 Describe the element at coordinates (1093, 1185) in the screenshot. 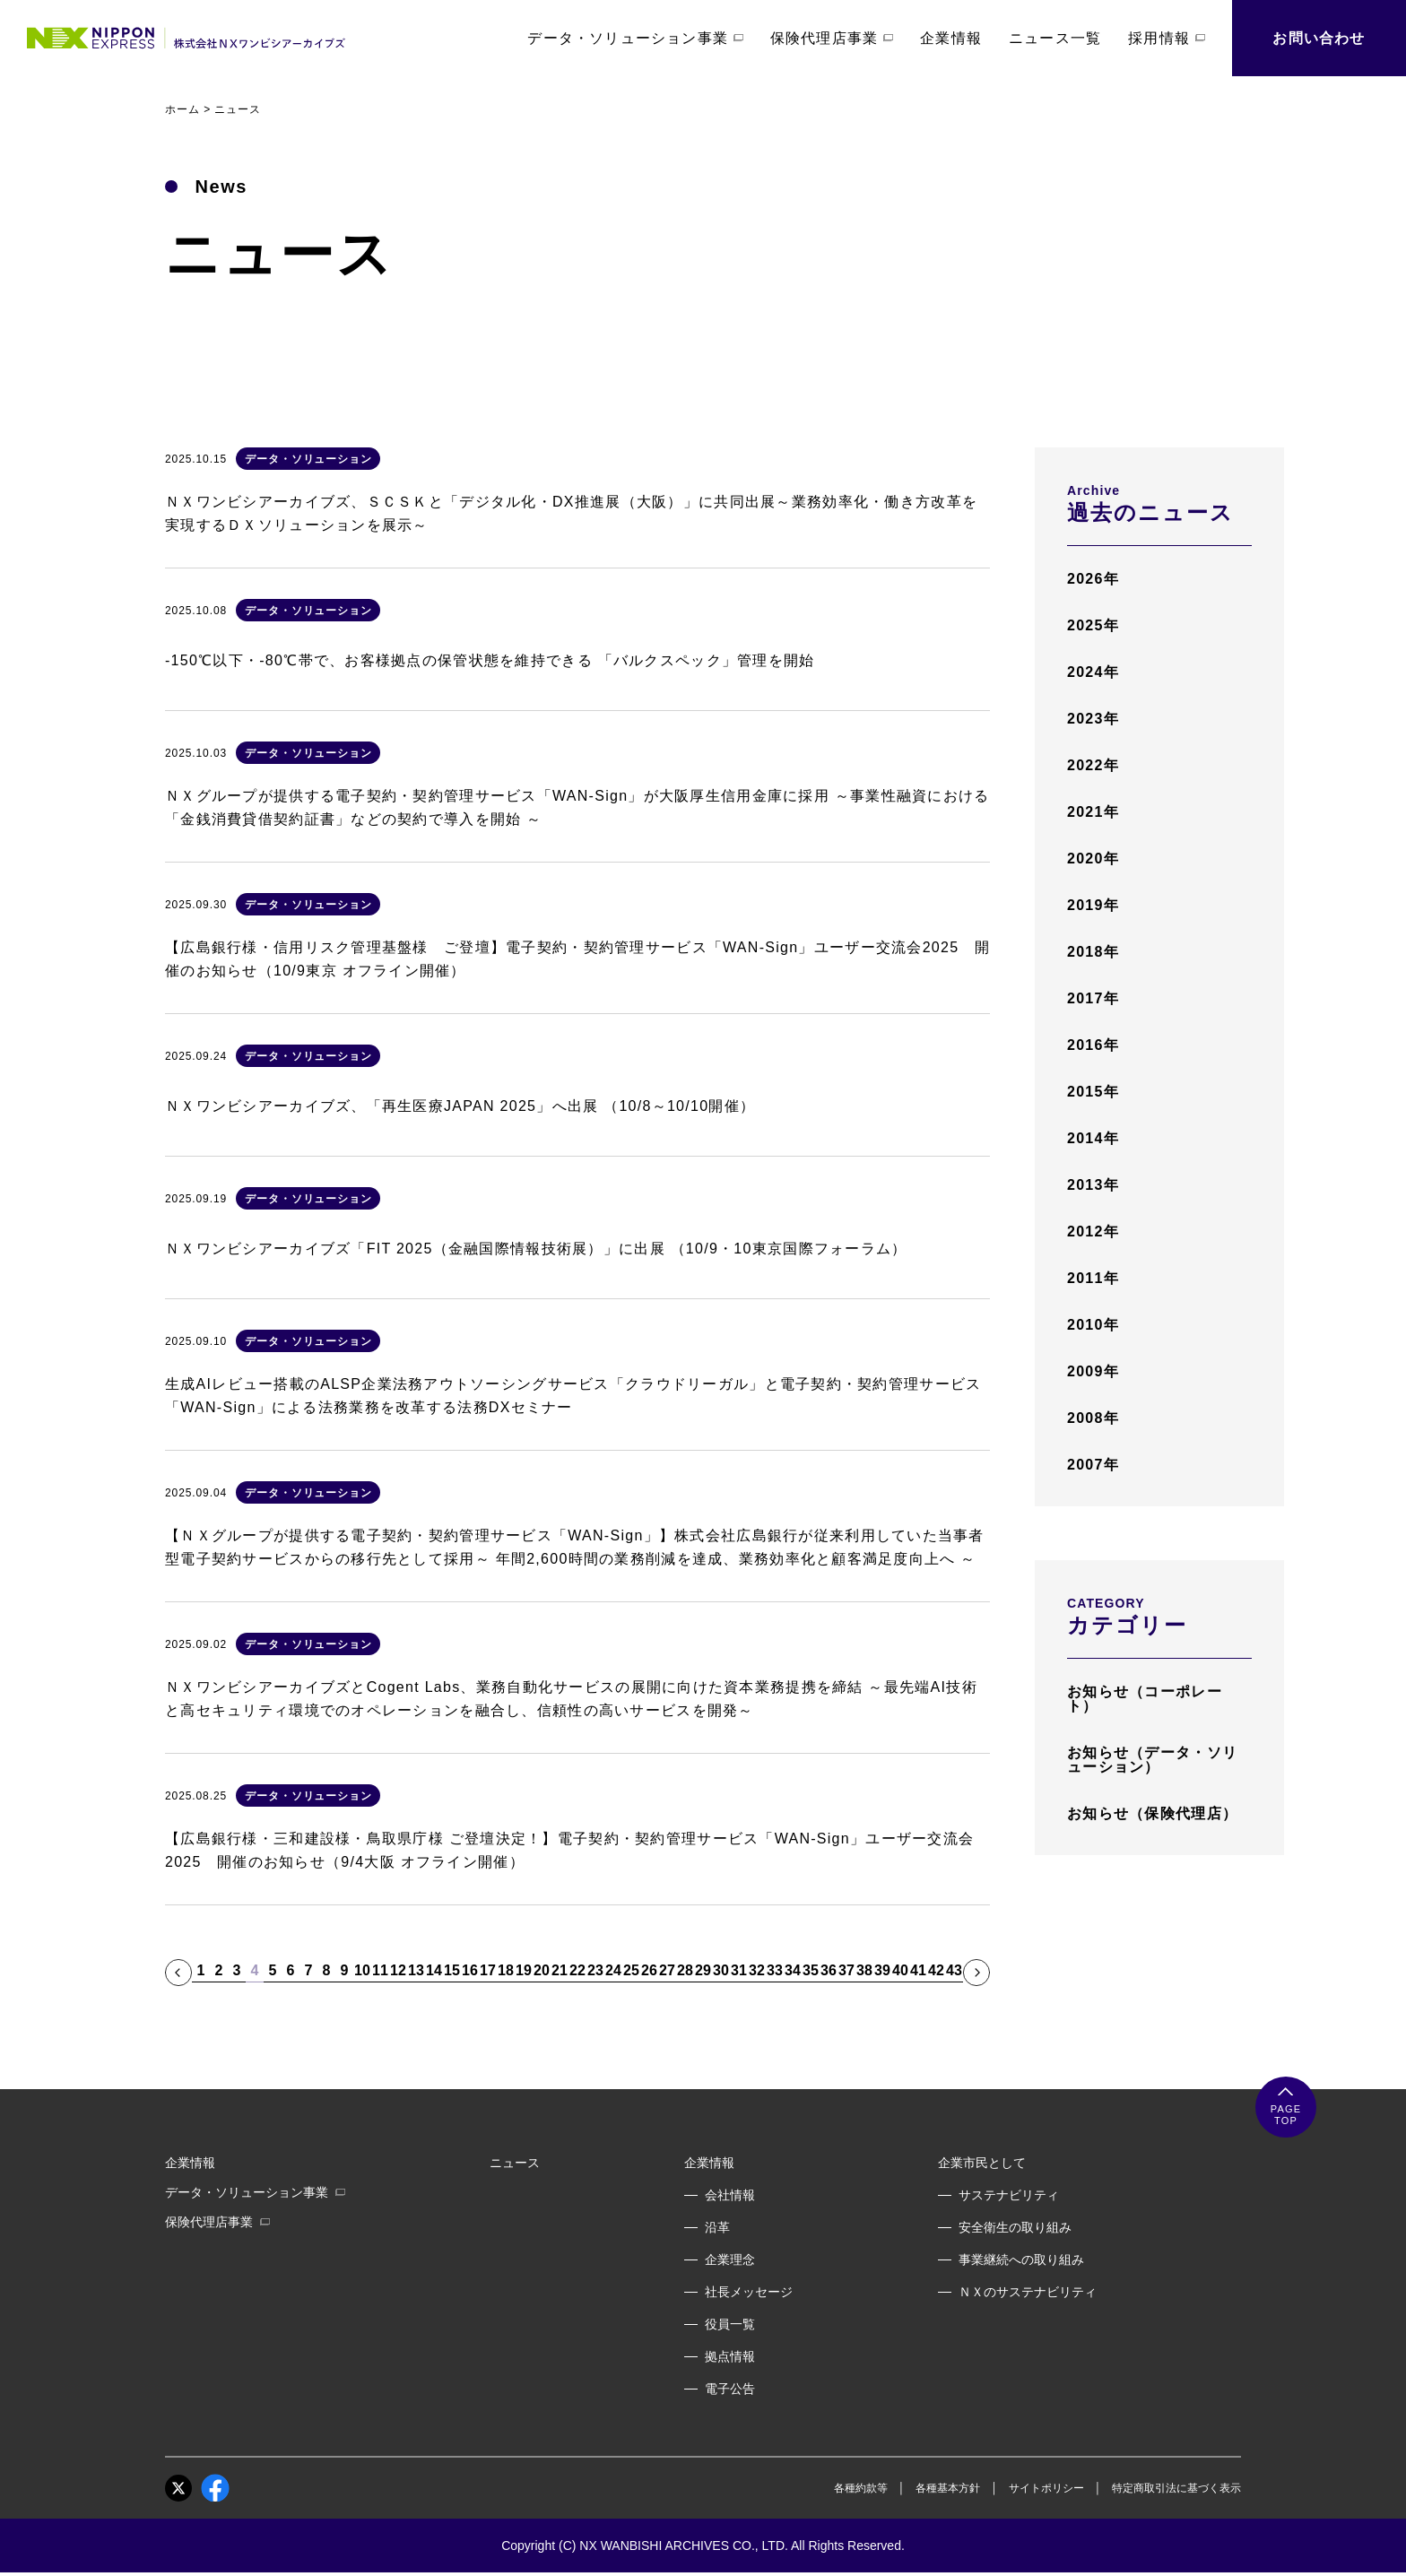

I see `2013年` at that location.